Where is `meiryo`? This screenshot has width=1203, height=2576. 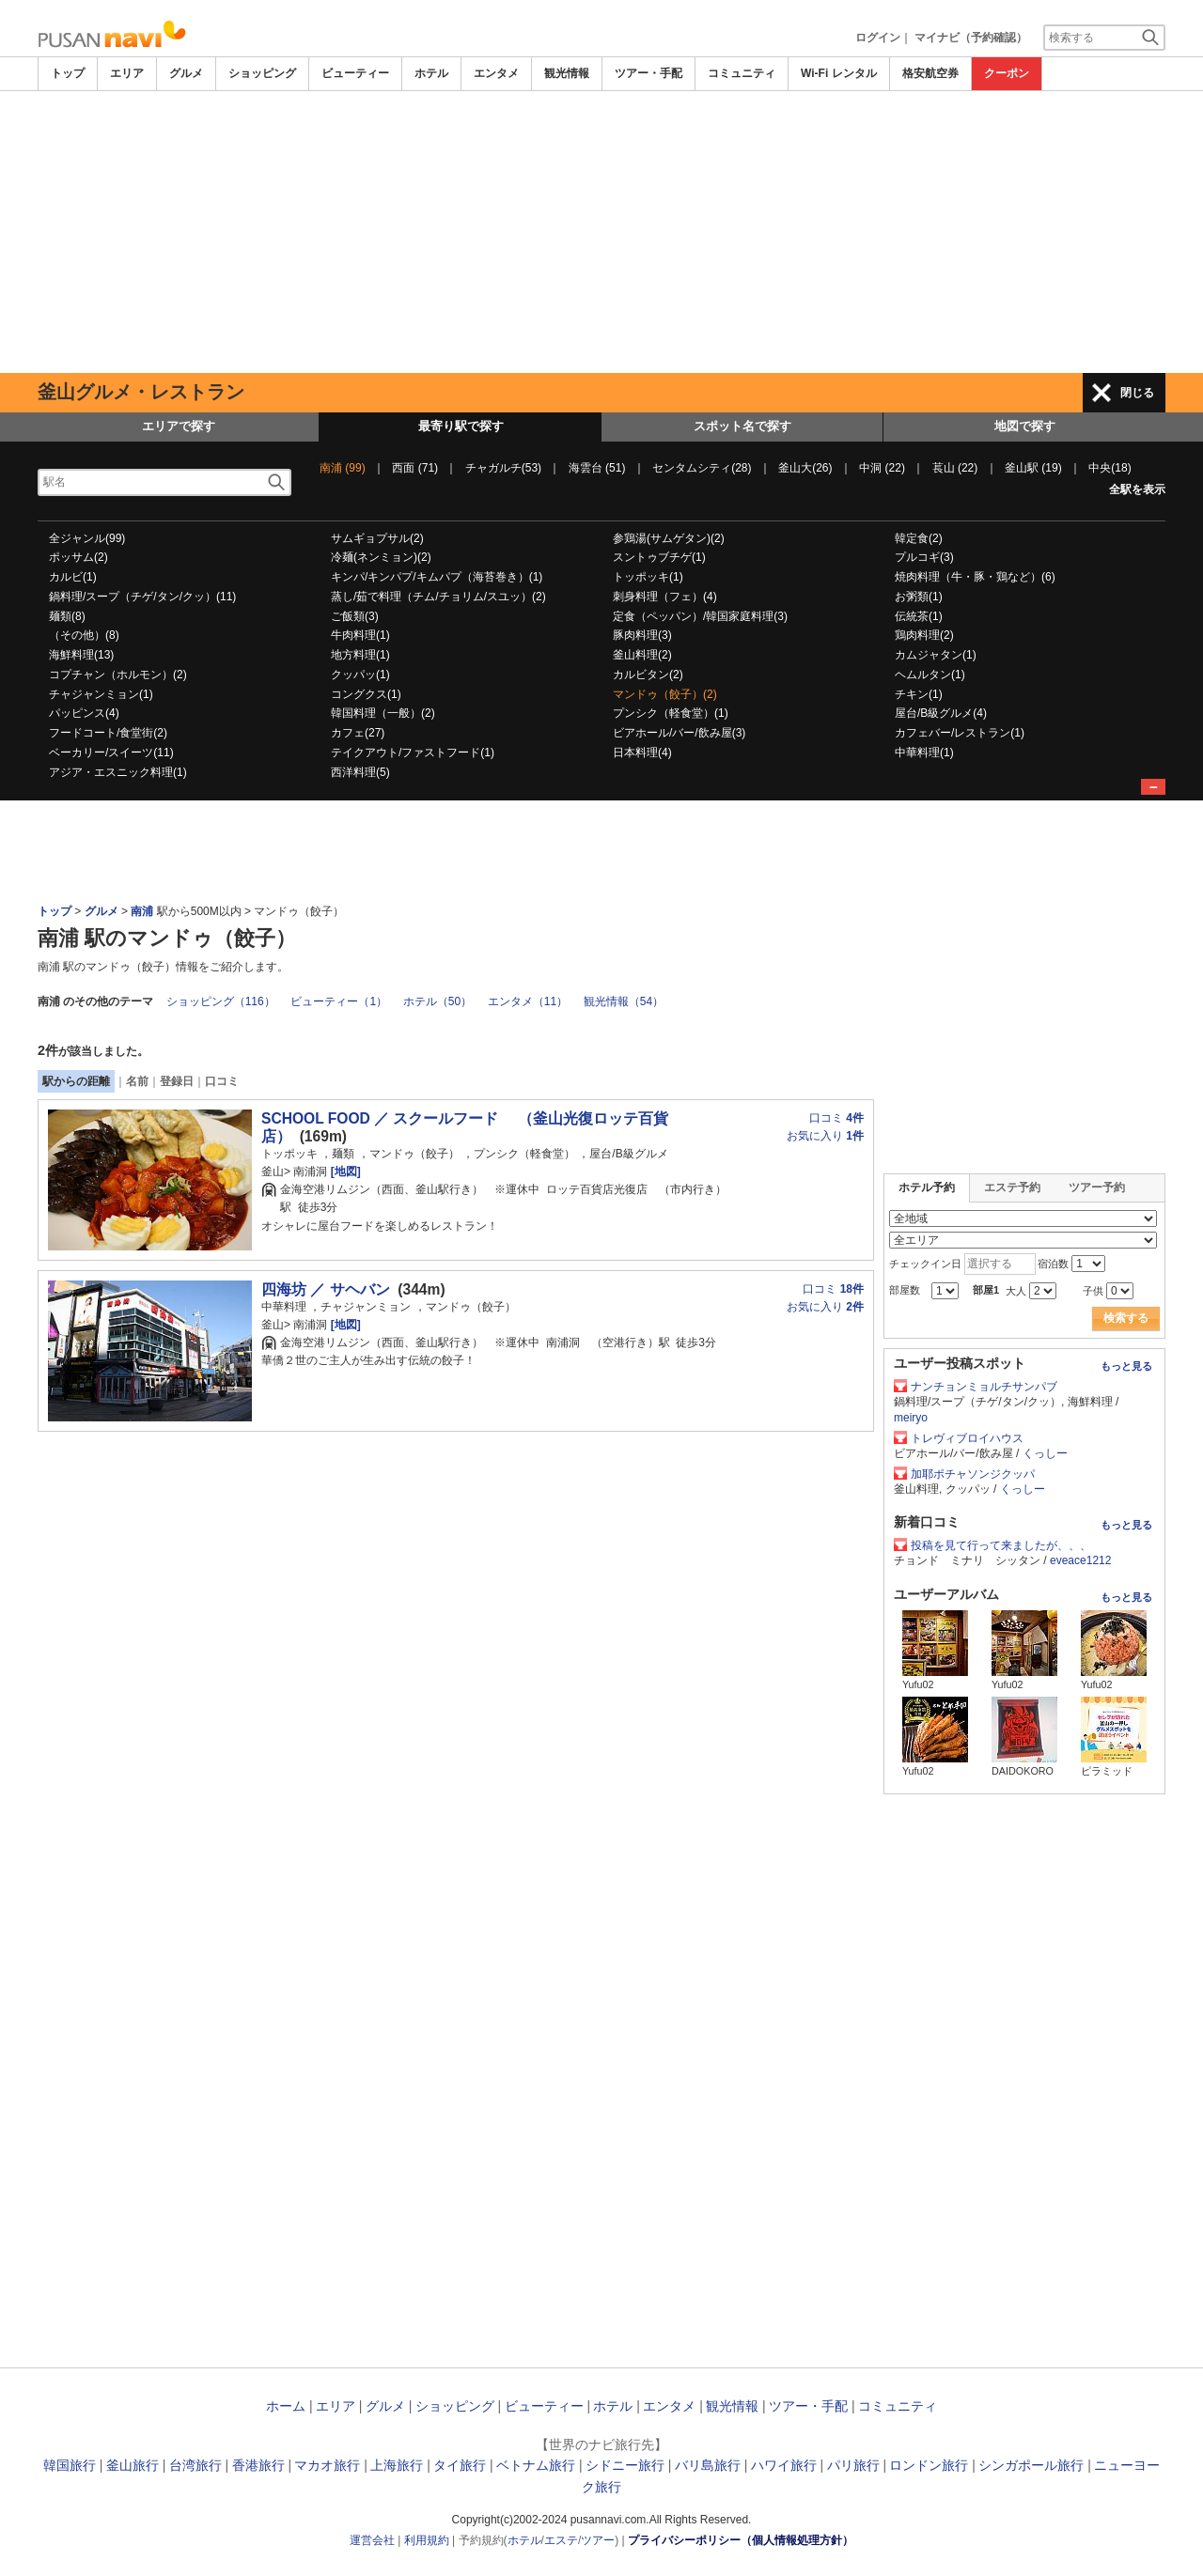
meiryo is located at coordinates (911, 1417).